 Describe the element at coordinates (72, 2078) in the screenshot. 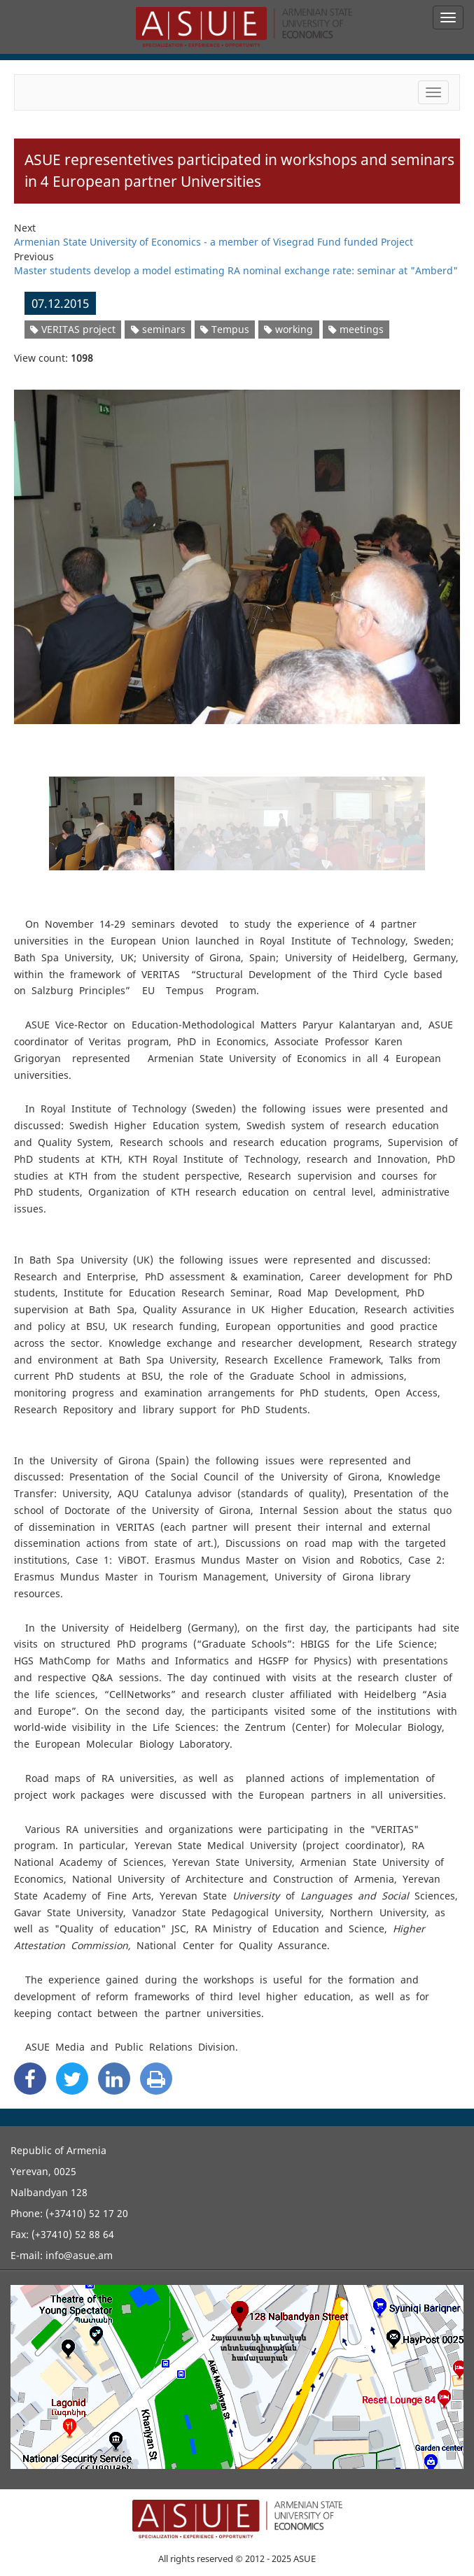

I see `[Twitter Share]` at that location.